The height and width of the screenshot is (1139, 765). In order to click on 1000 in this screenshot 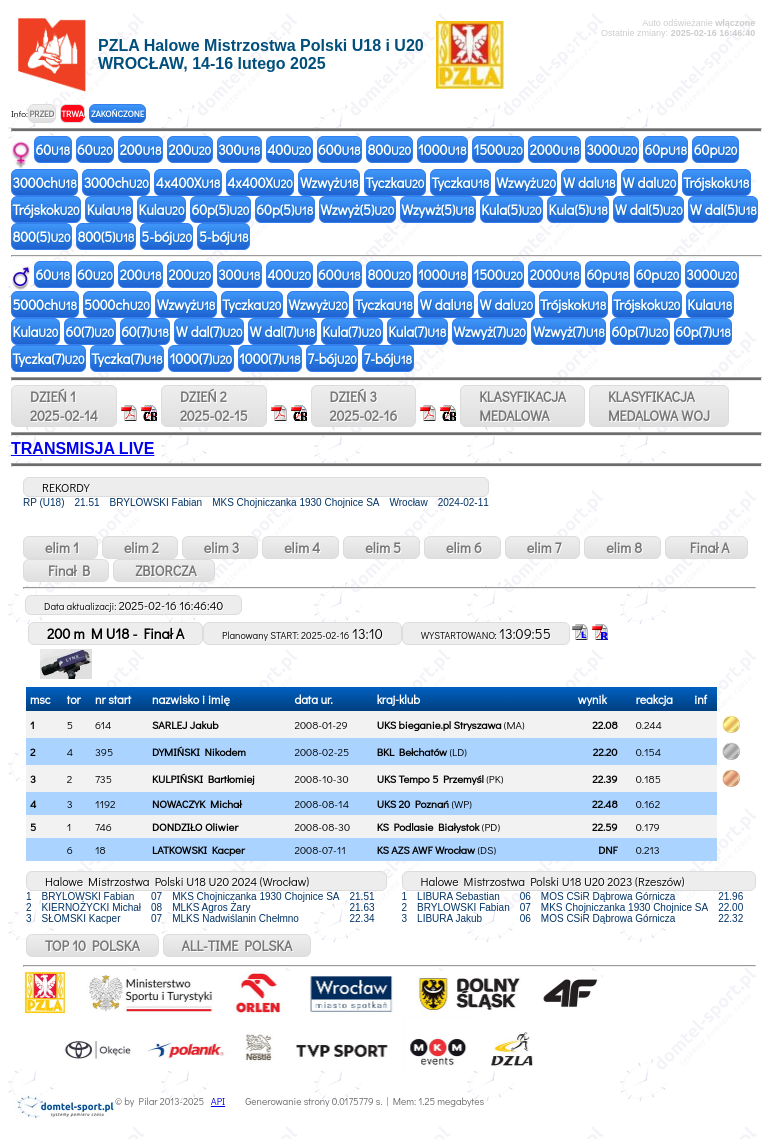, I will do `click(442, 149)`.